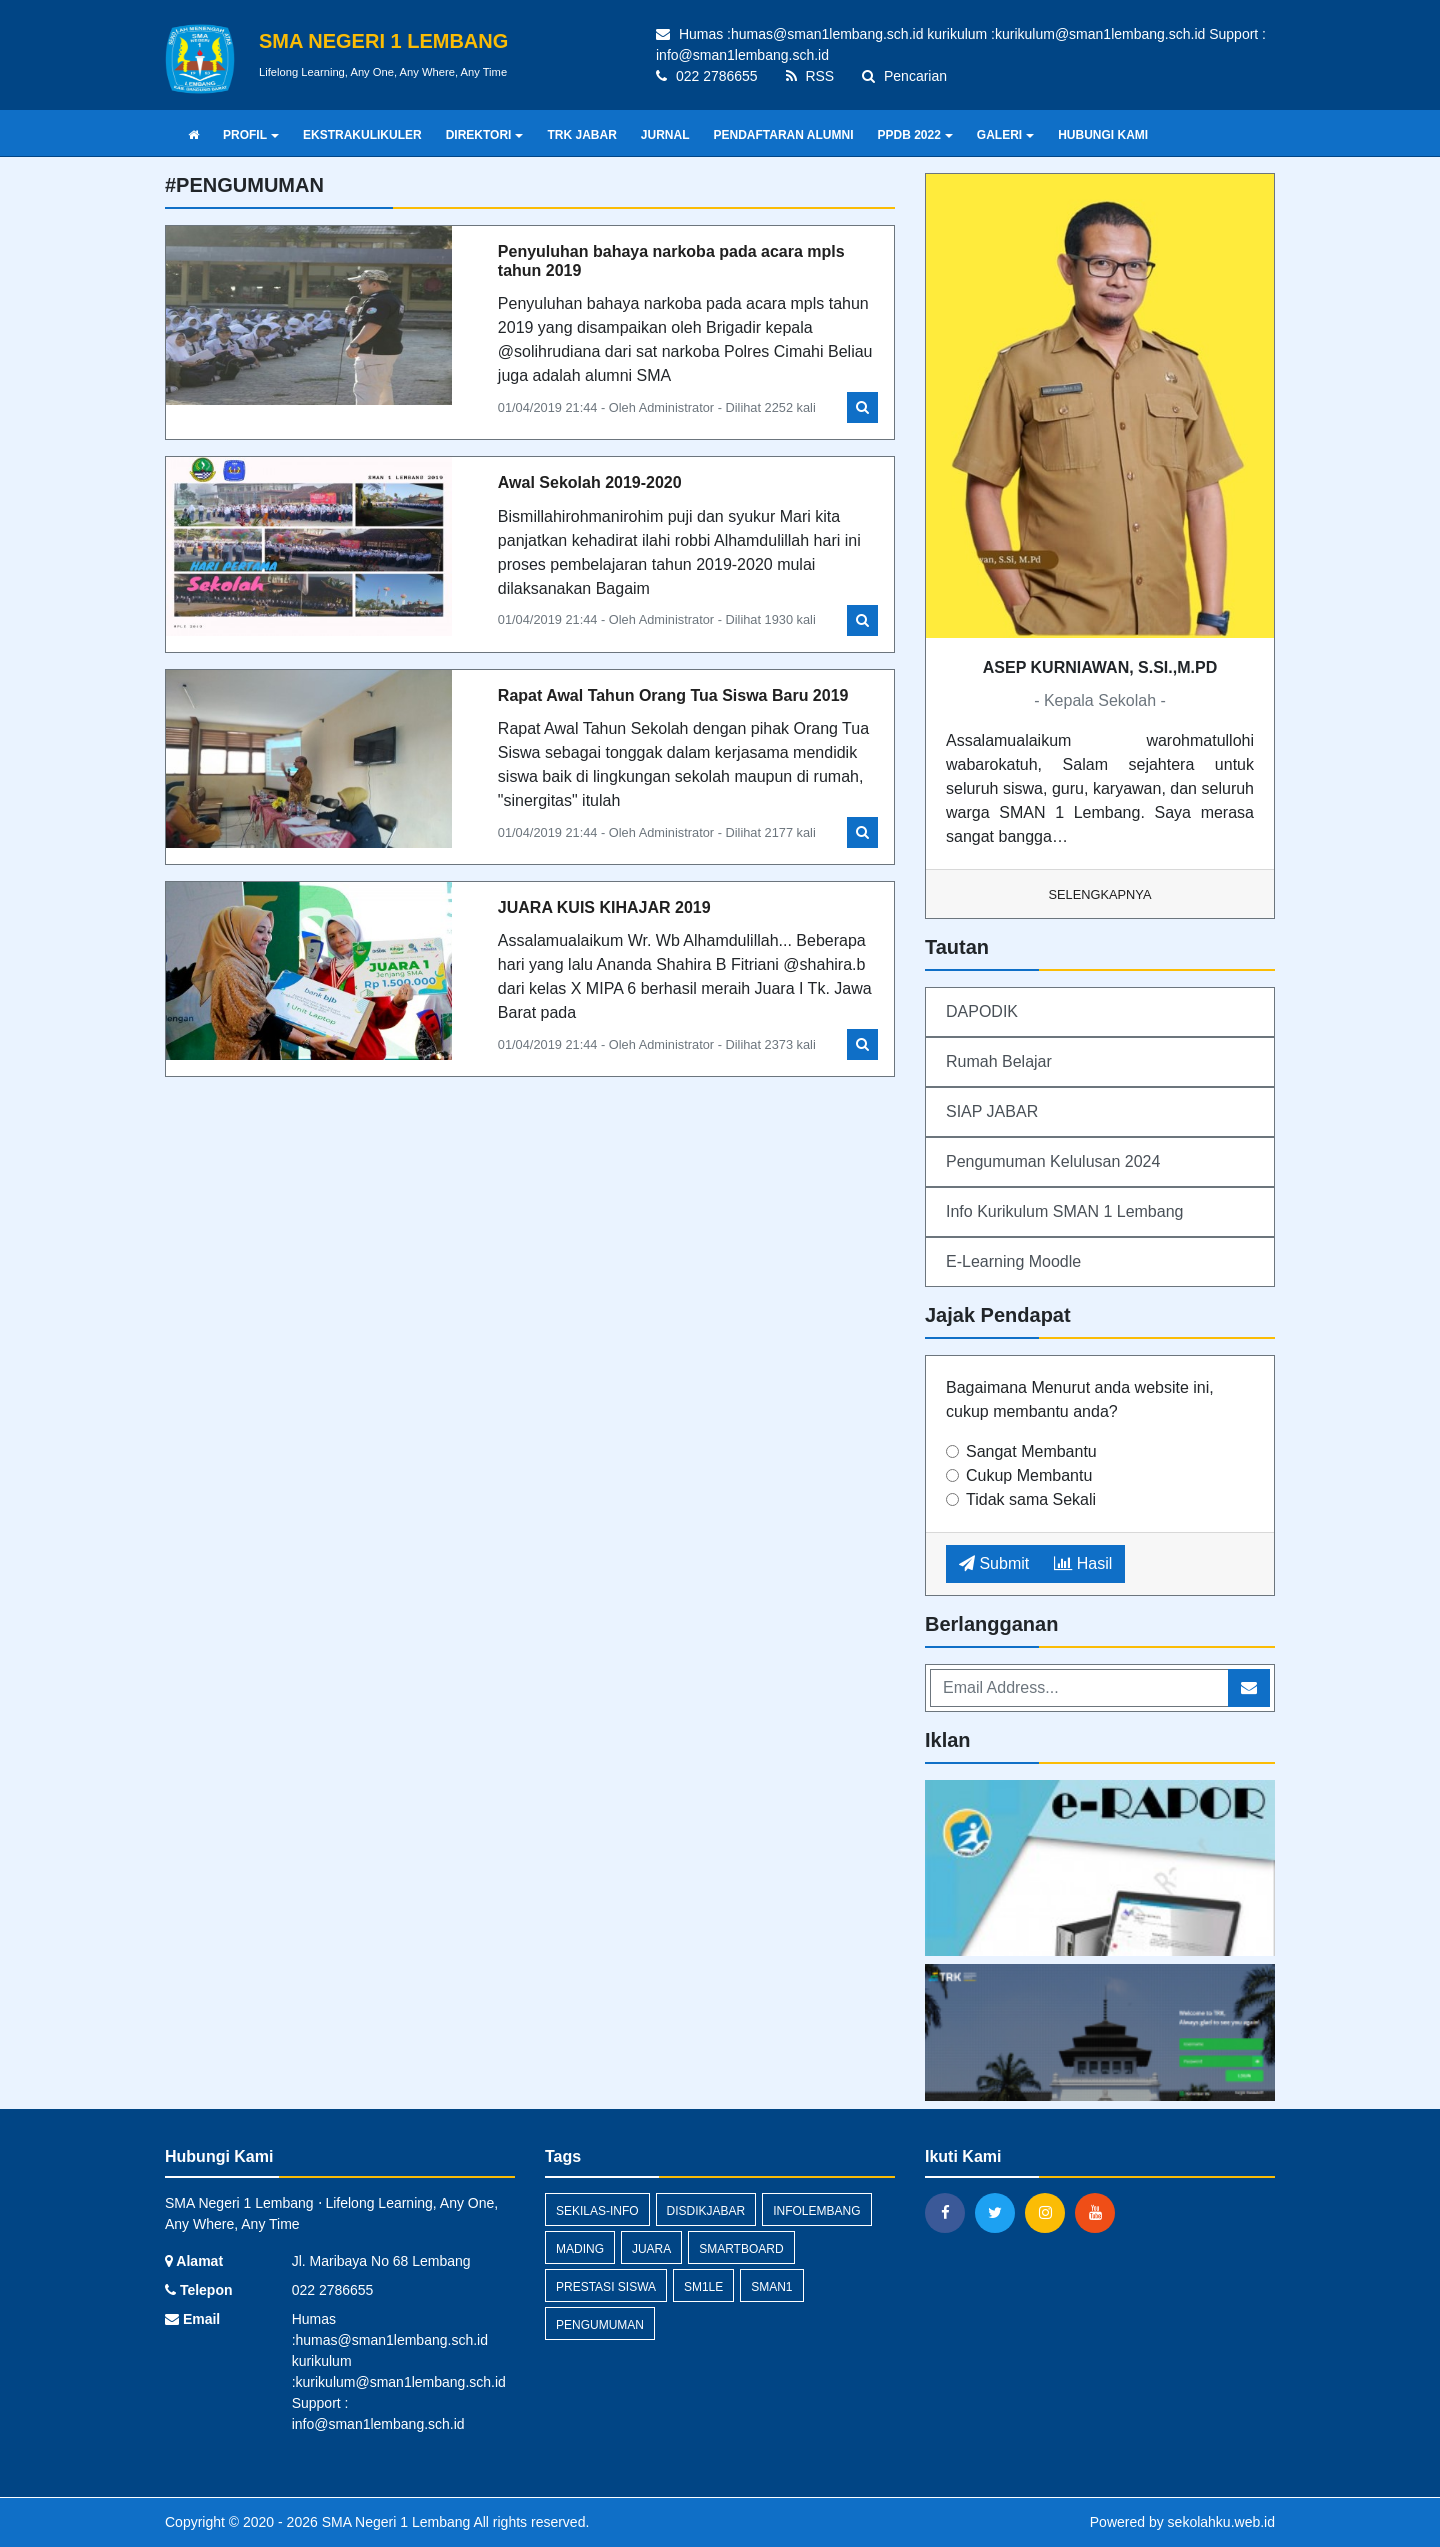 This screenshot has width=1440, height=2547. Describe the element at coordinates (394, 2522) in the screenshot. I see `SMA Negeri 1 Lembang` at that location.